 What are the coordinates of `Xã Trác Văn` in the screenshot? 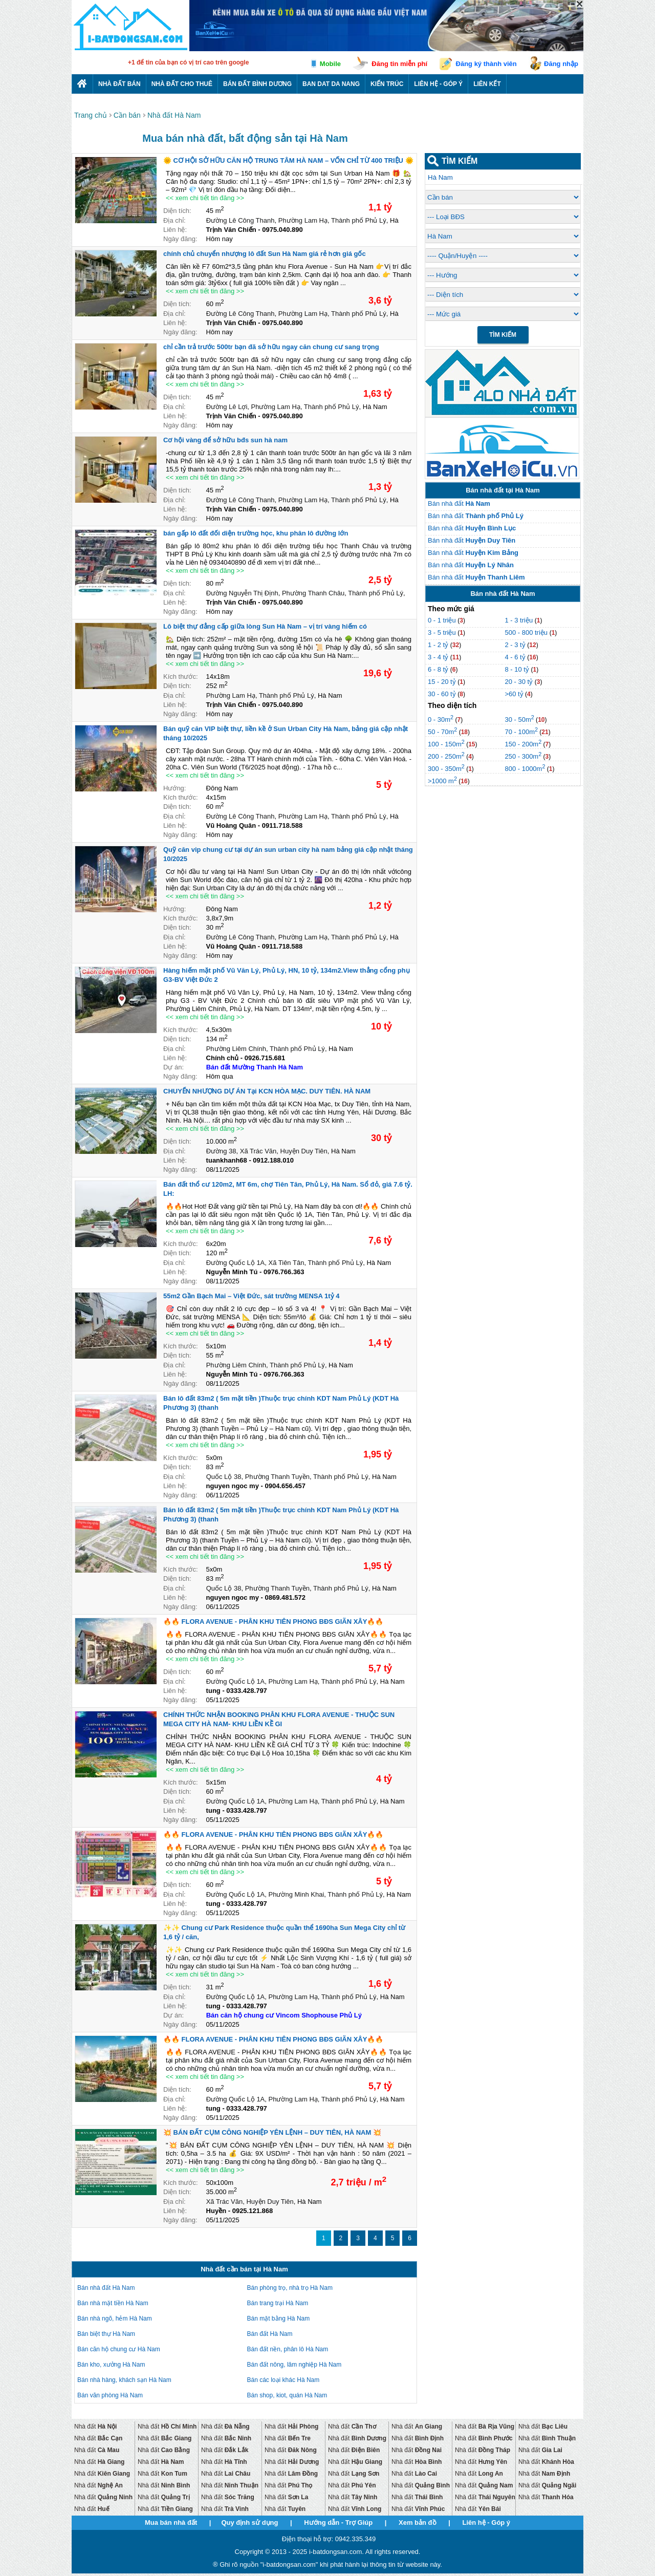 It's located at (258, 1151).